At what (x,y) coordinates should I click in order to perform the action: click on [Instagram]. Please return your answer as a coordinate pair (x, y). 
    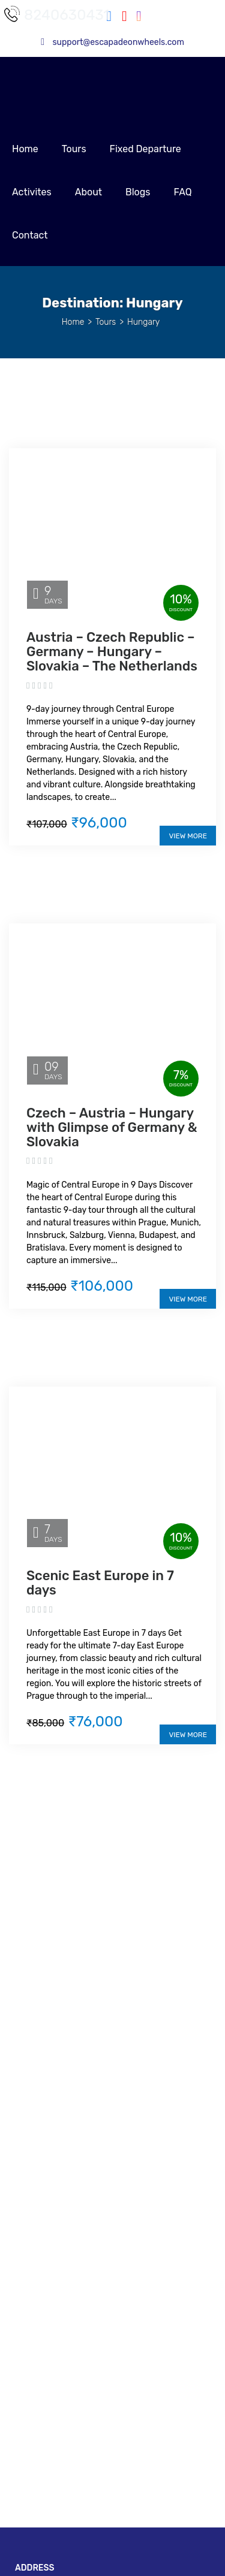
    Looking at the image, I should click on (134, 18).